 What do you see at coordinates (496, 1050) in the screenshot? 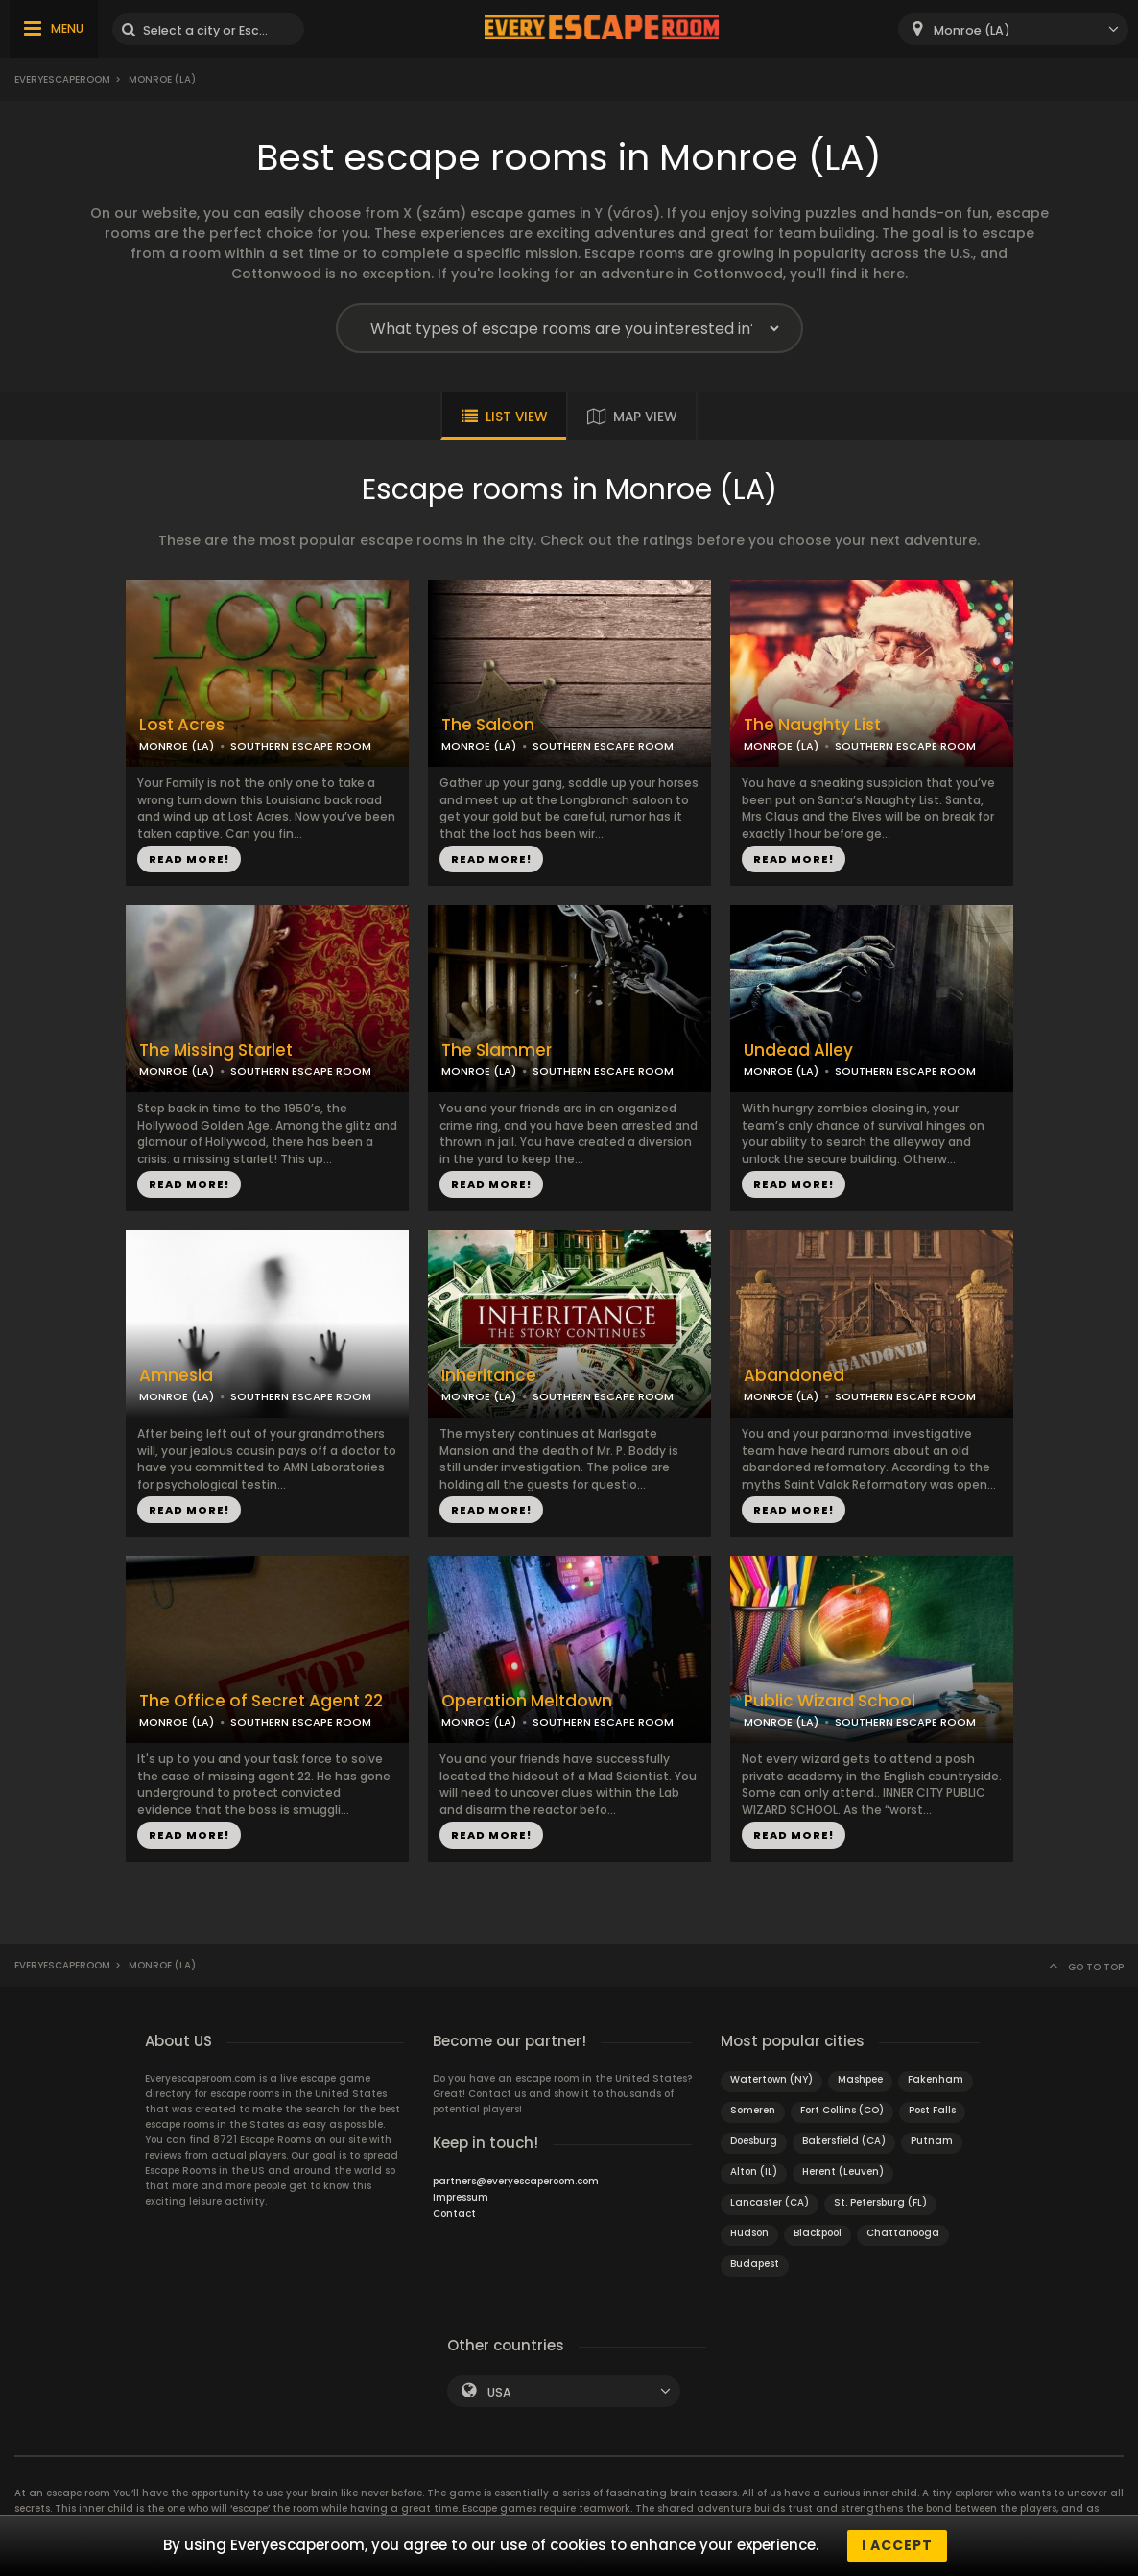
I see `The Slammer` at bounding box center [496, 1050].